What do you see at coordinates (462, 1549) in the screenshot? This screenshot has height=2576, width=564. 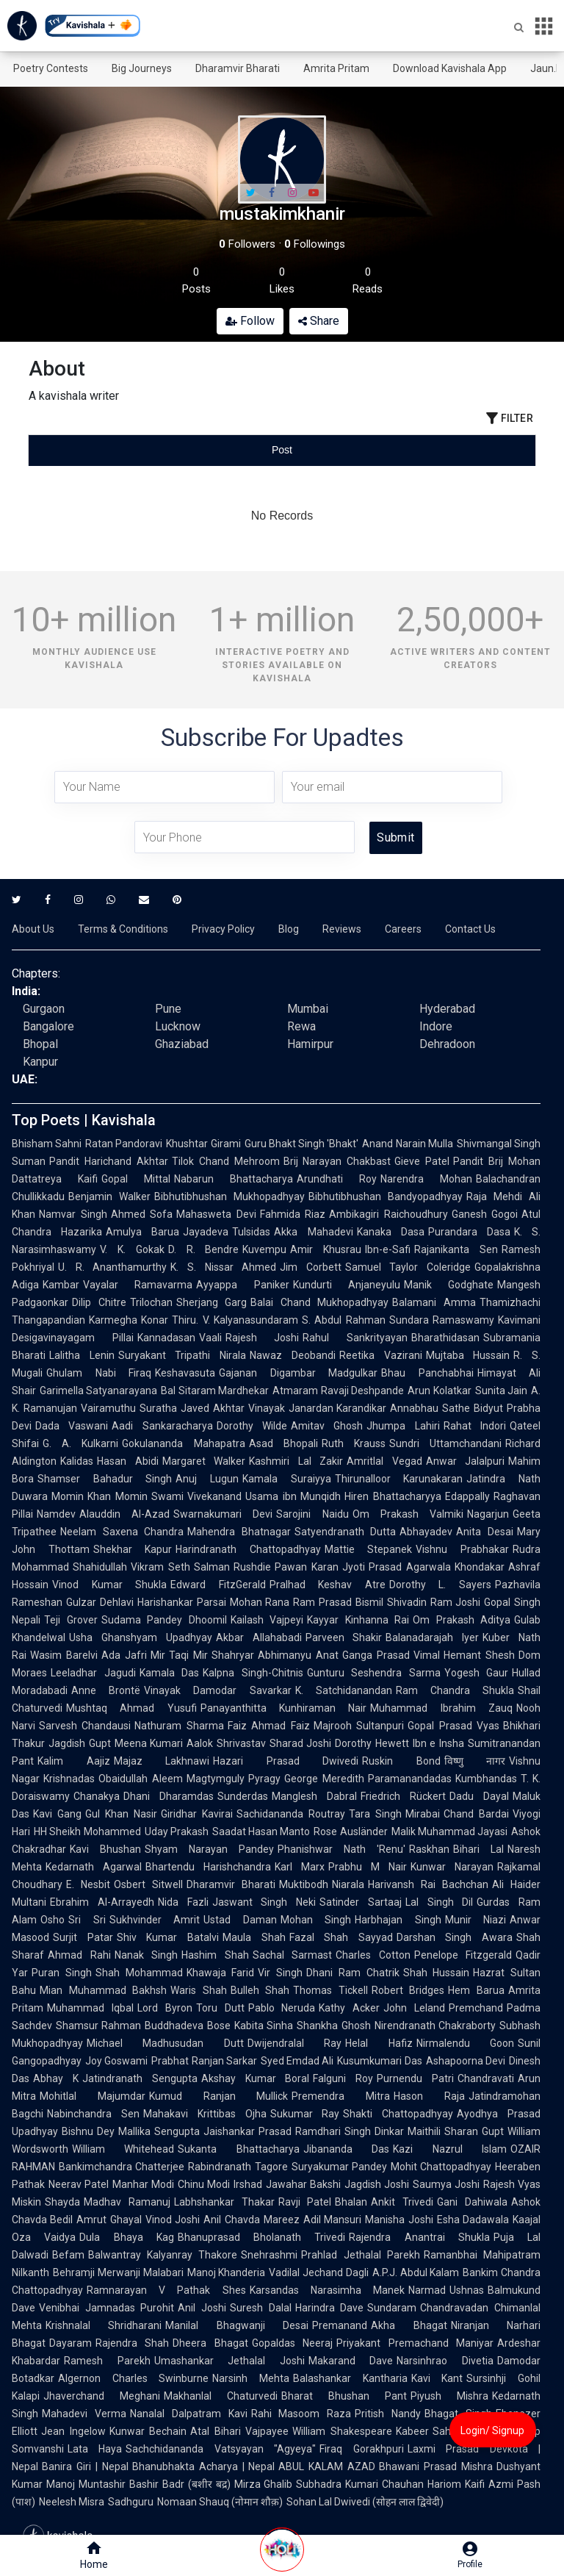 I see `Vishnu Prabhakar` at bounding box center [462, 1549].